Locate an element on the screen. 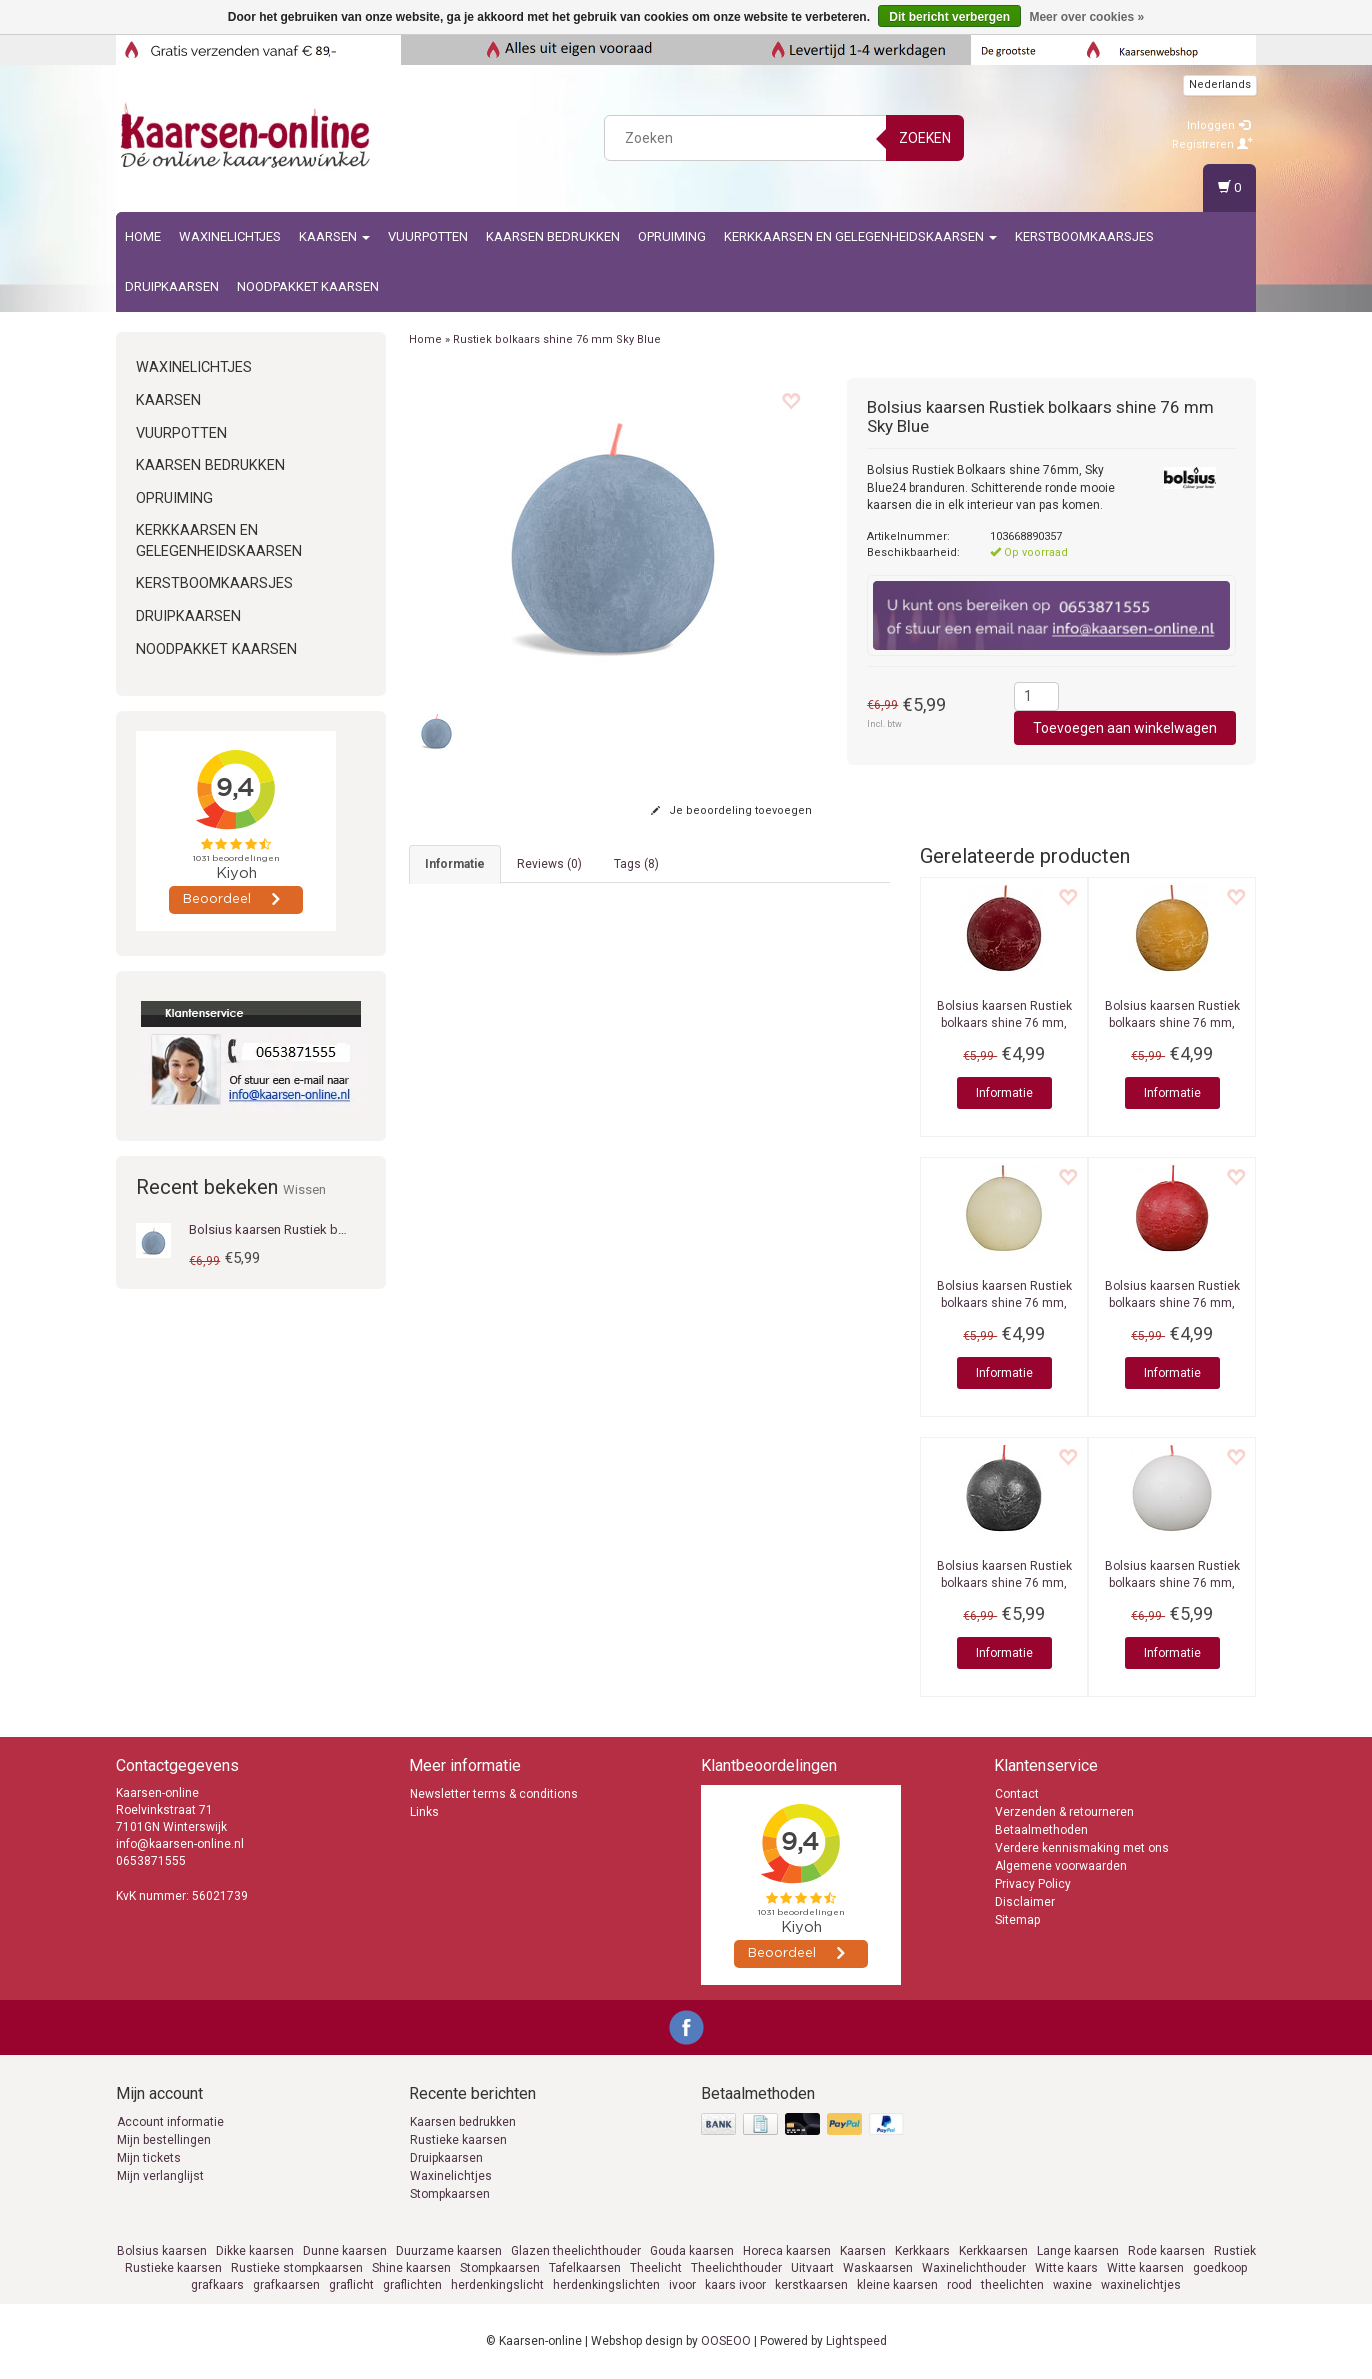 This screenshot has height=2379, width=1372. Home is located at coordinates (143, 236).